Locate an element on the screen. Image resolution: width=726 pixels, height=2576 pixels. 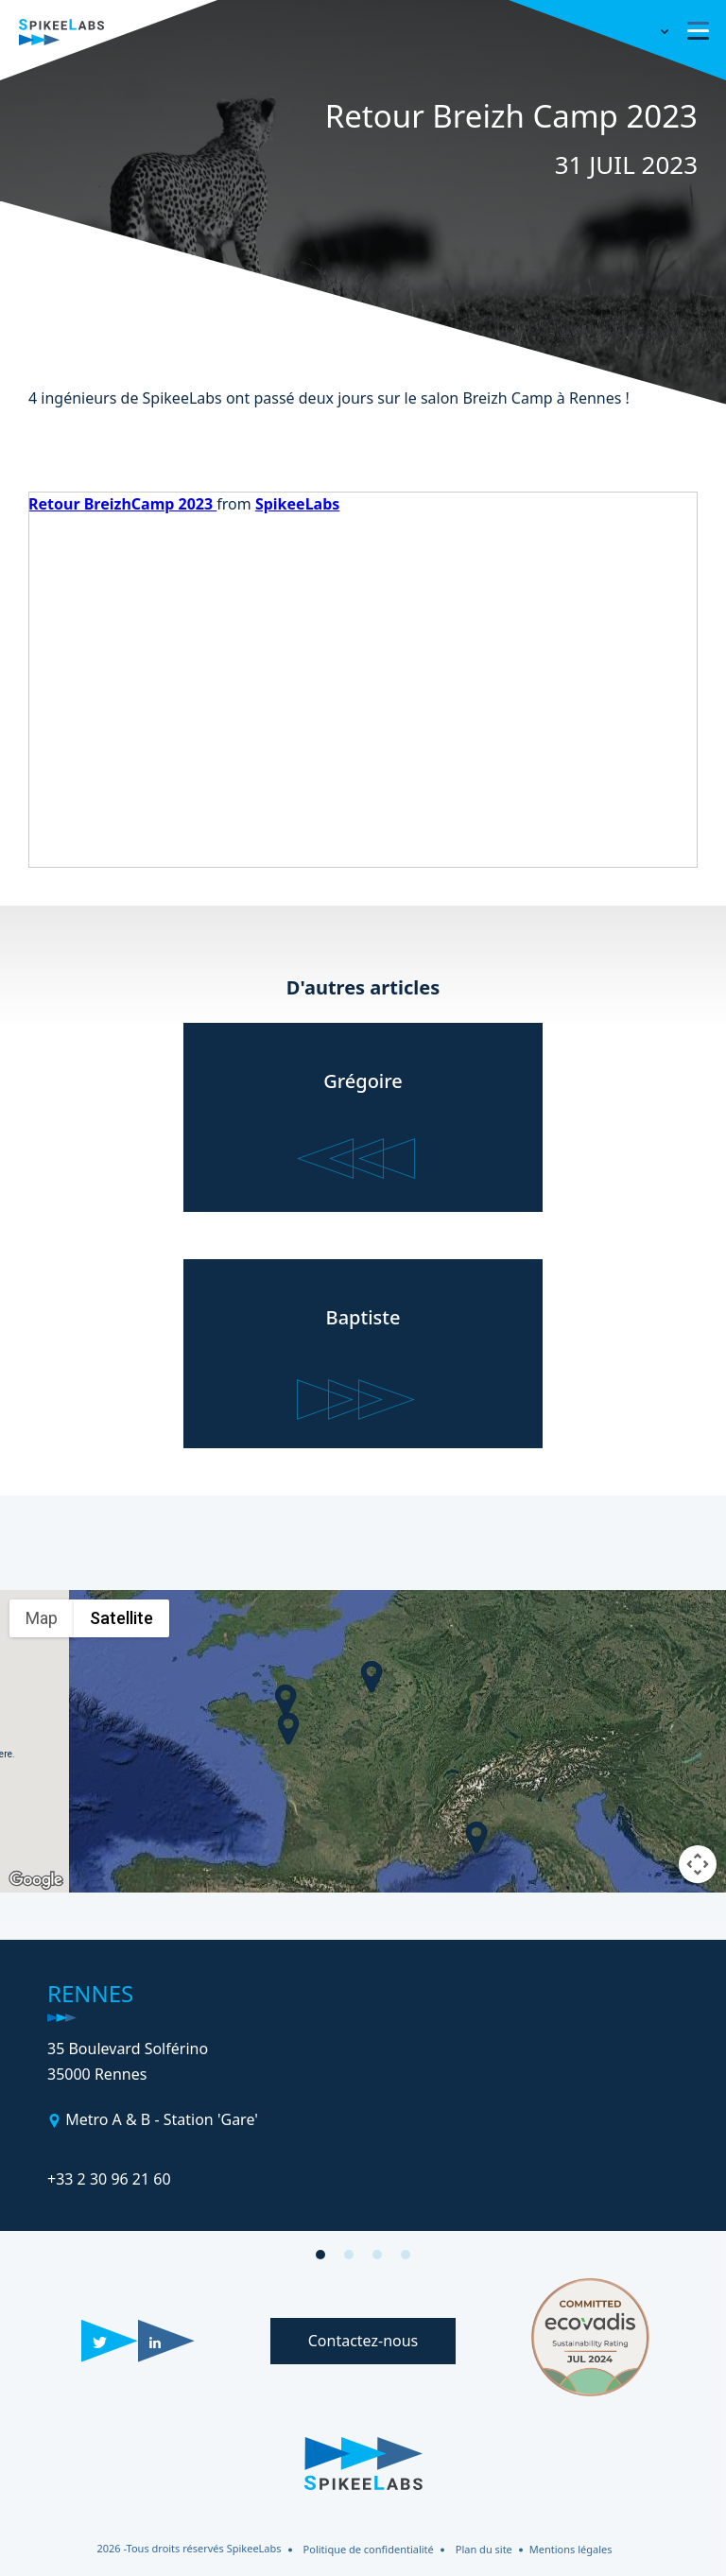
[button] is located at coordinates (285, 1701).